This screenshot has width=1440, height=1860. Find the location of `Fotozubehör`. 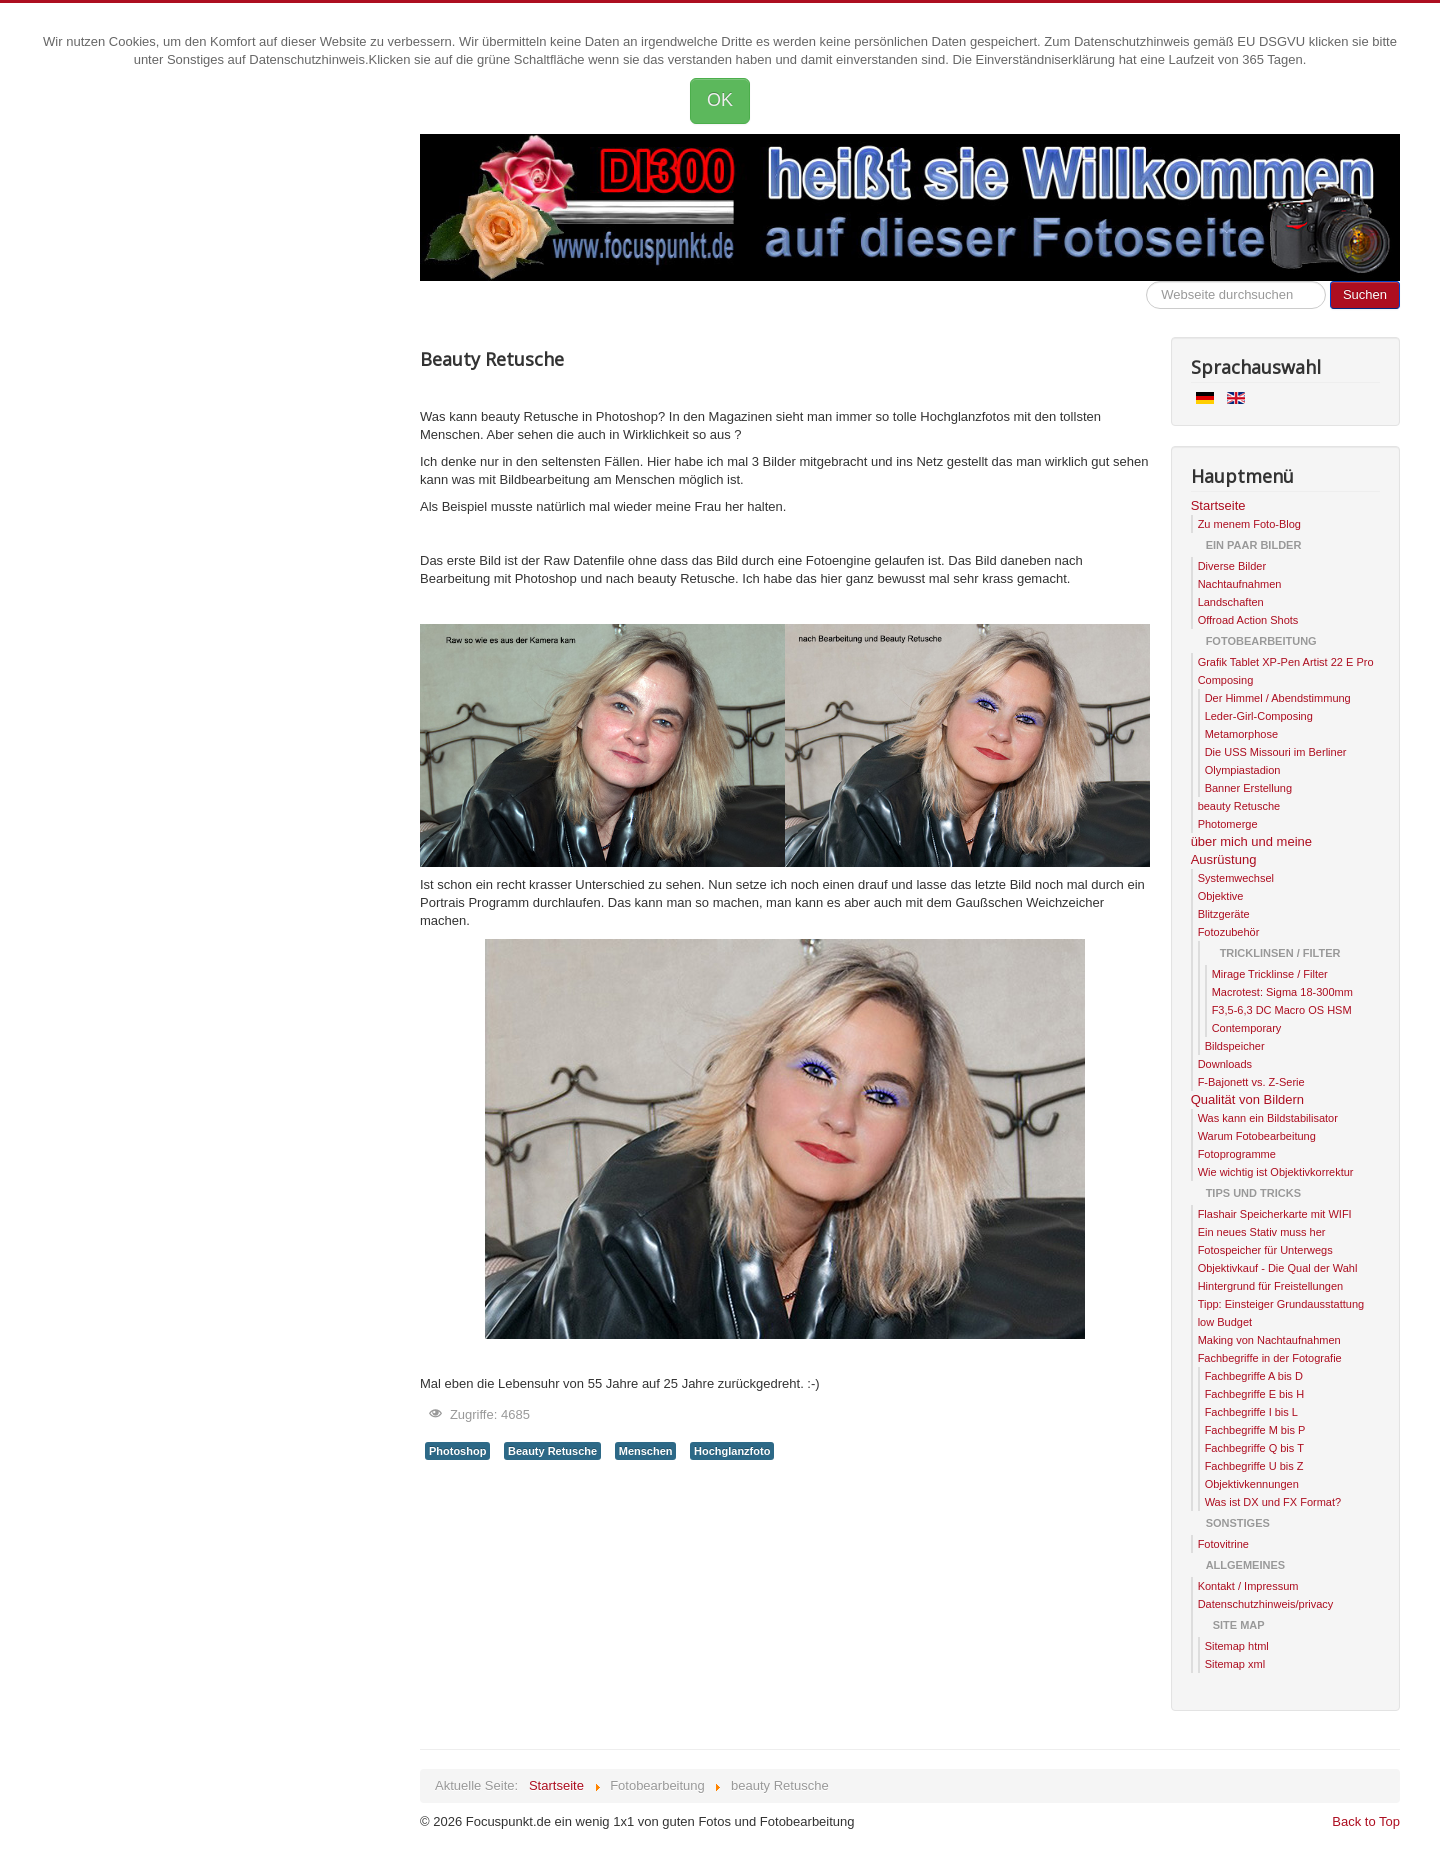

Fotozubehör is located at coordinates (1229, 932).